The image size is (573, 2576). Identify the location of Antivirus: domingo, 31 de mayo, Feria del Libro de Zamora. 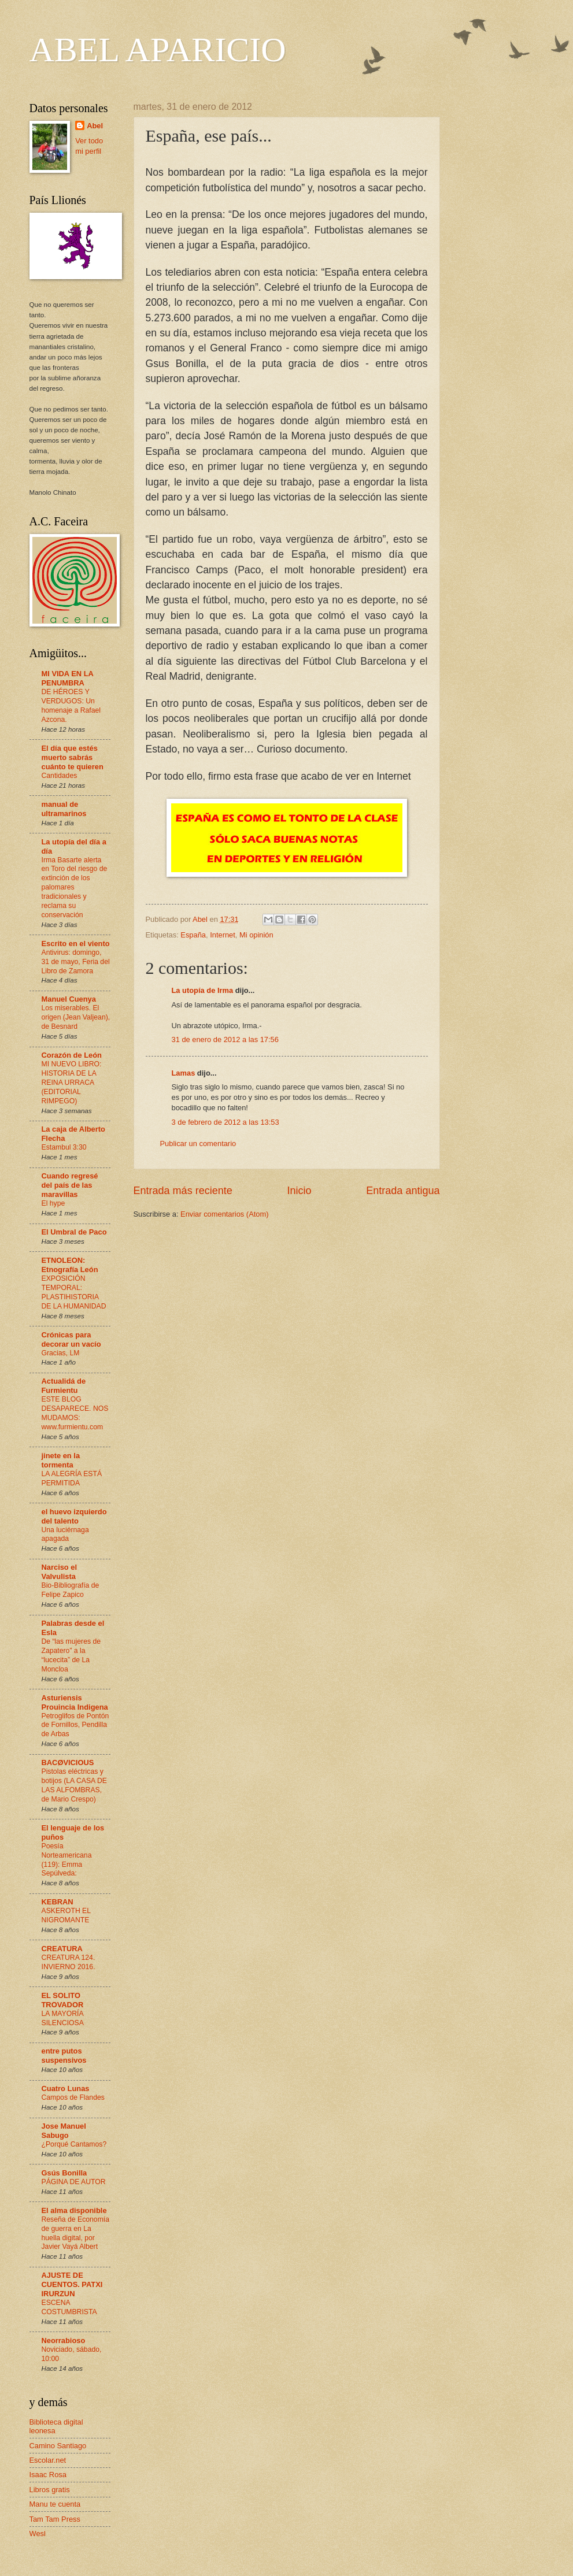
(76, 961).